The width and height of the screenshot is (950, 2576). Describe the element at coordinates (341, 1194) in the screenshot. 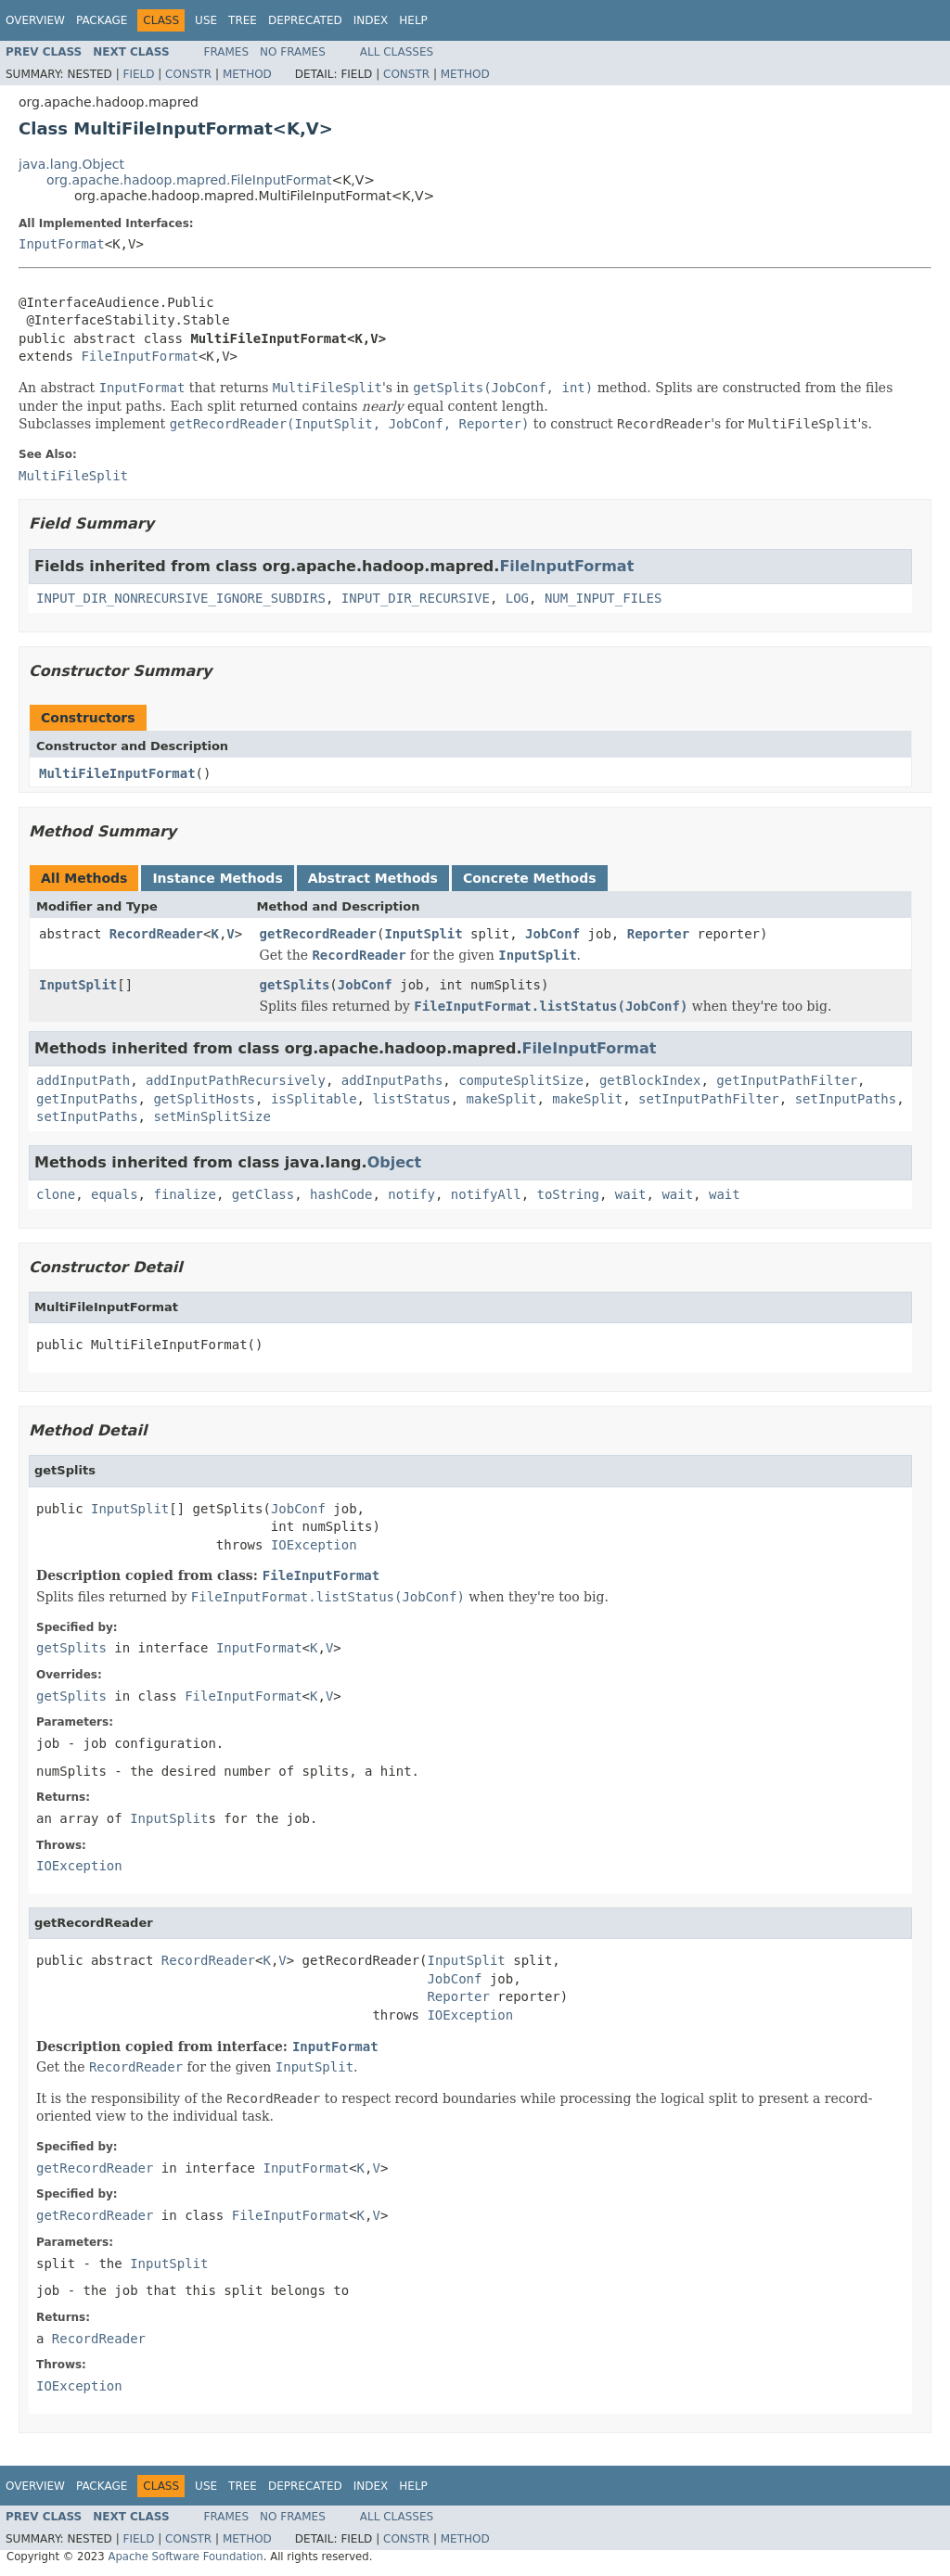

I see `hashCode` at that location.